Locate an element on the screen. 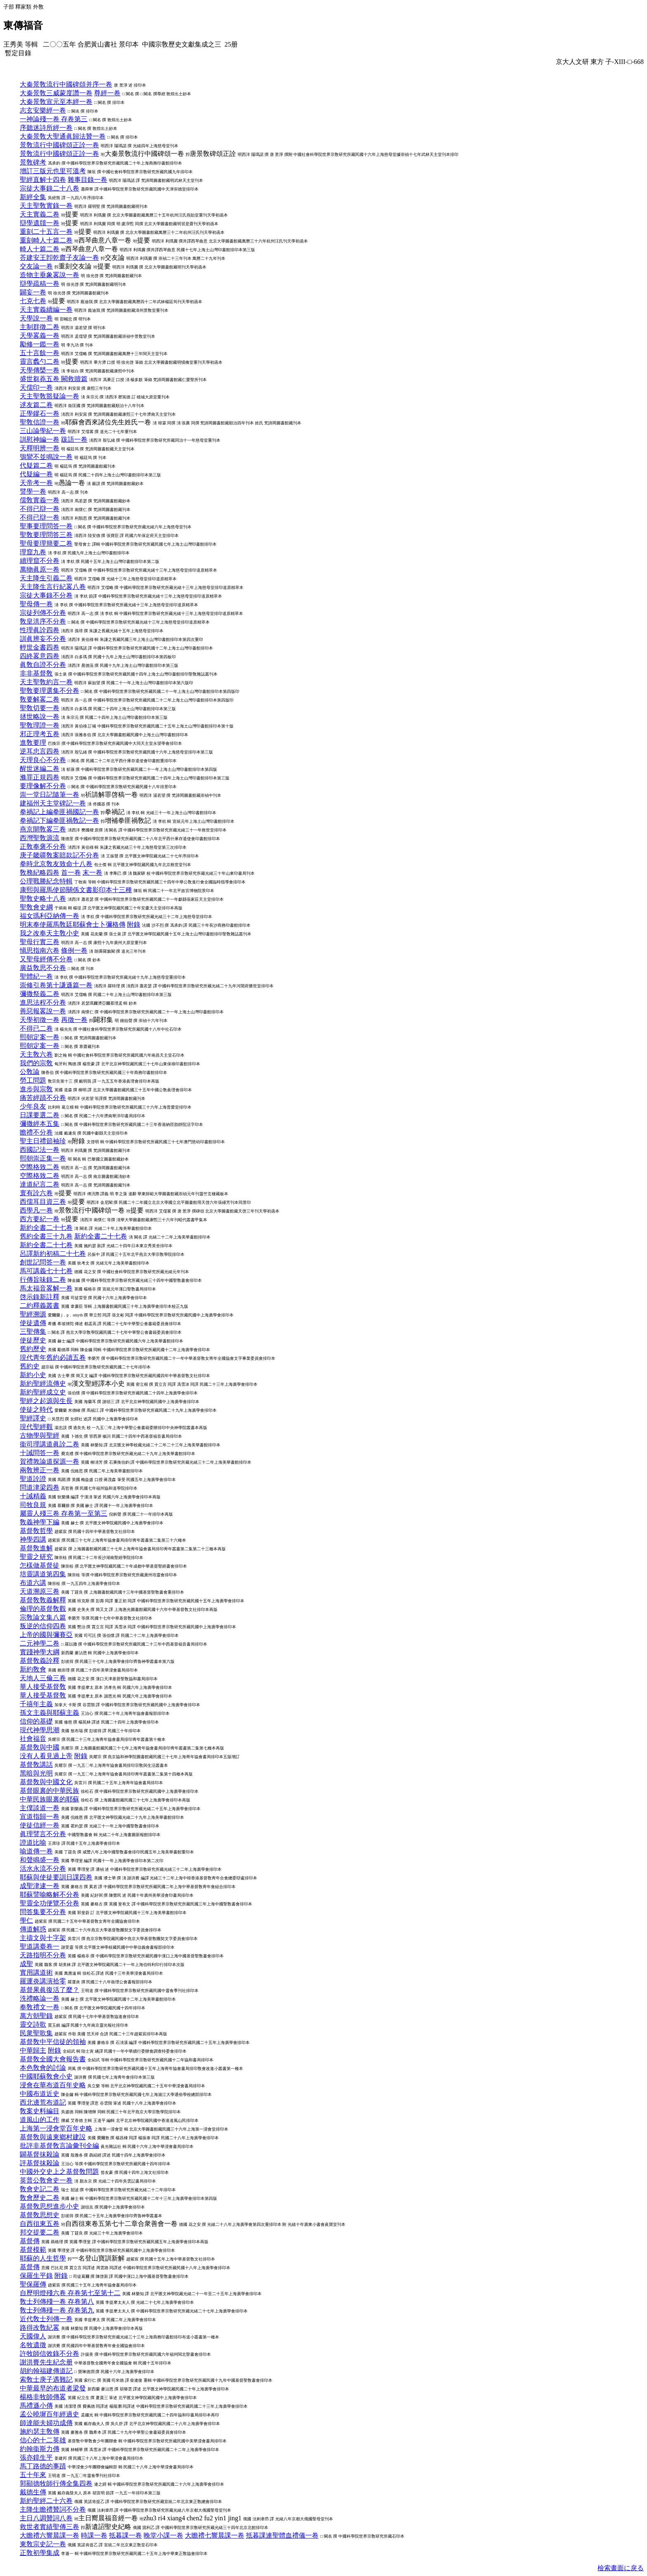 This screenshot has height=2576, width=647. 滌罪正規四卷 is located at coordinates (39, 777).